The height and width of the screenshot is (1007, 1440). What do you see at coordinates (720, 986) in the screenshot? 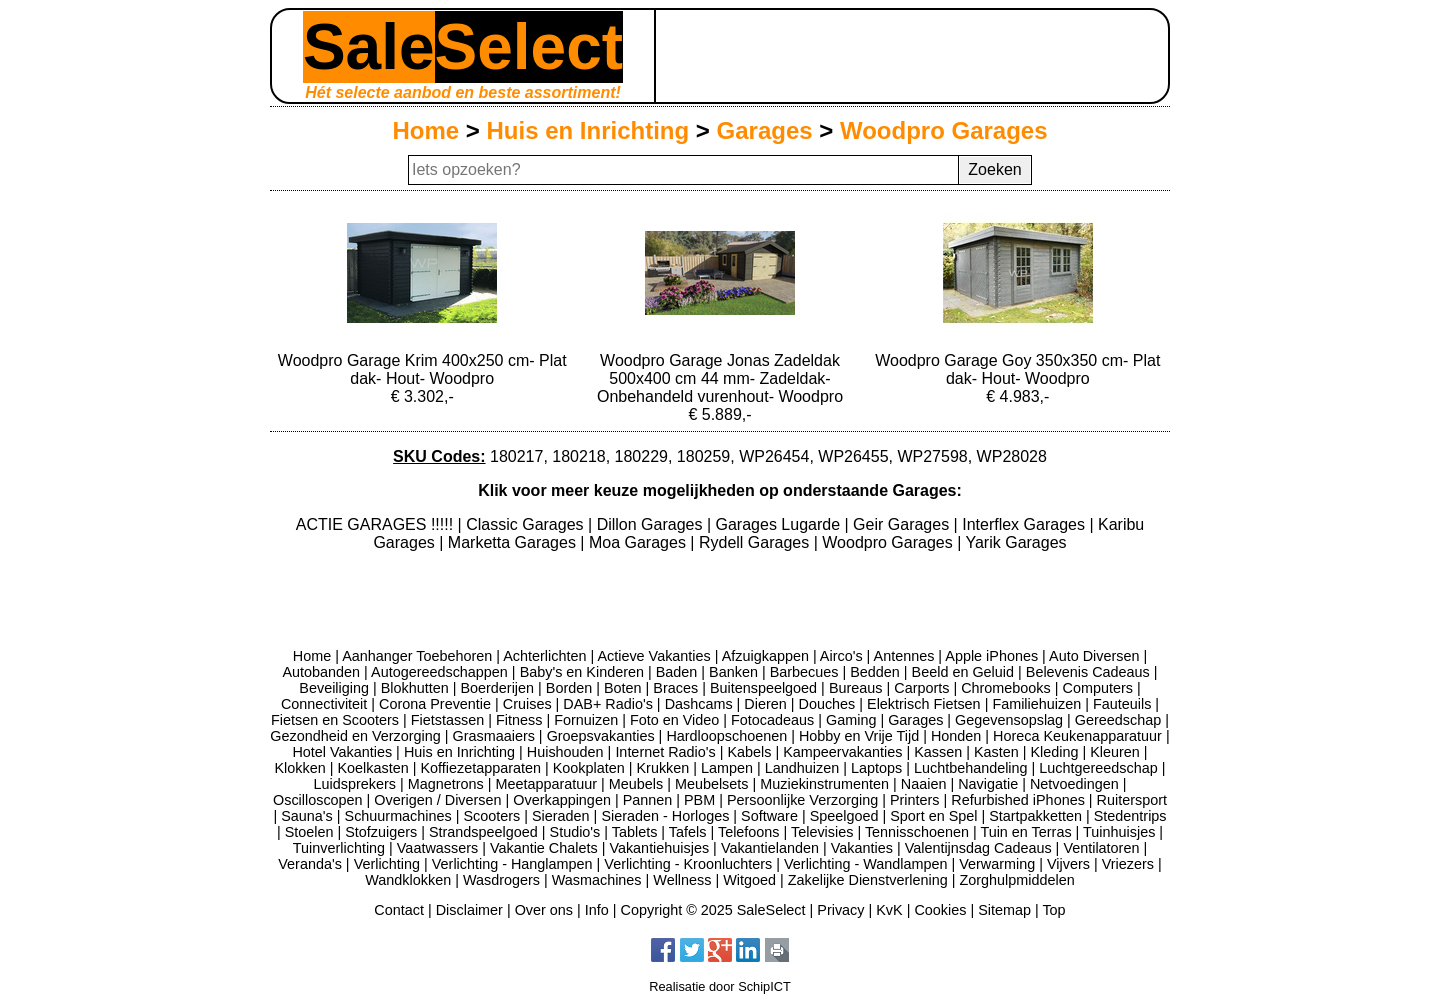
I see `Realisatie door SchipICT` at bounding box center [720, 986].